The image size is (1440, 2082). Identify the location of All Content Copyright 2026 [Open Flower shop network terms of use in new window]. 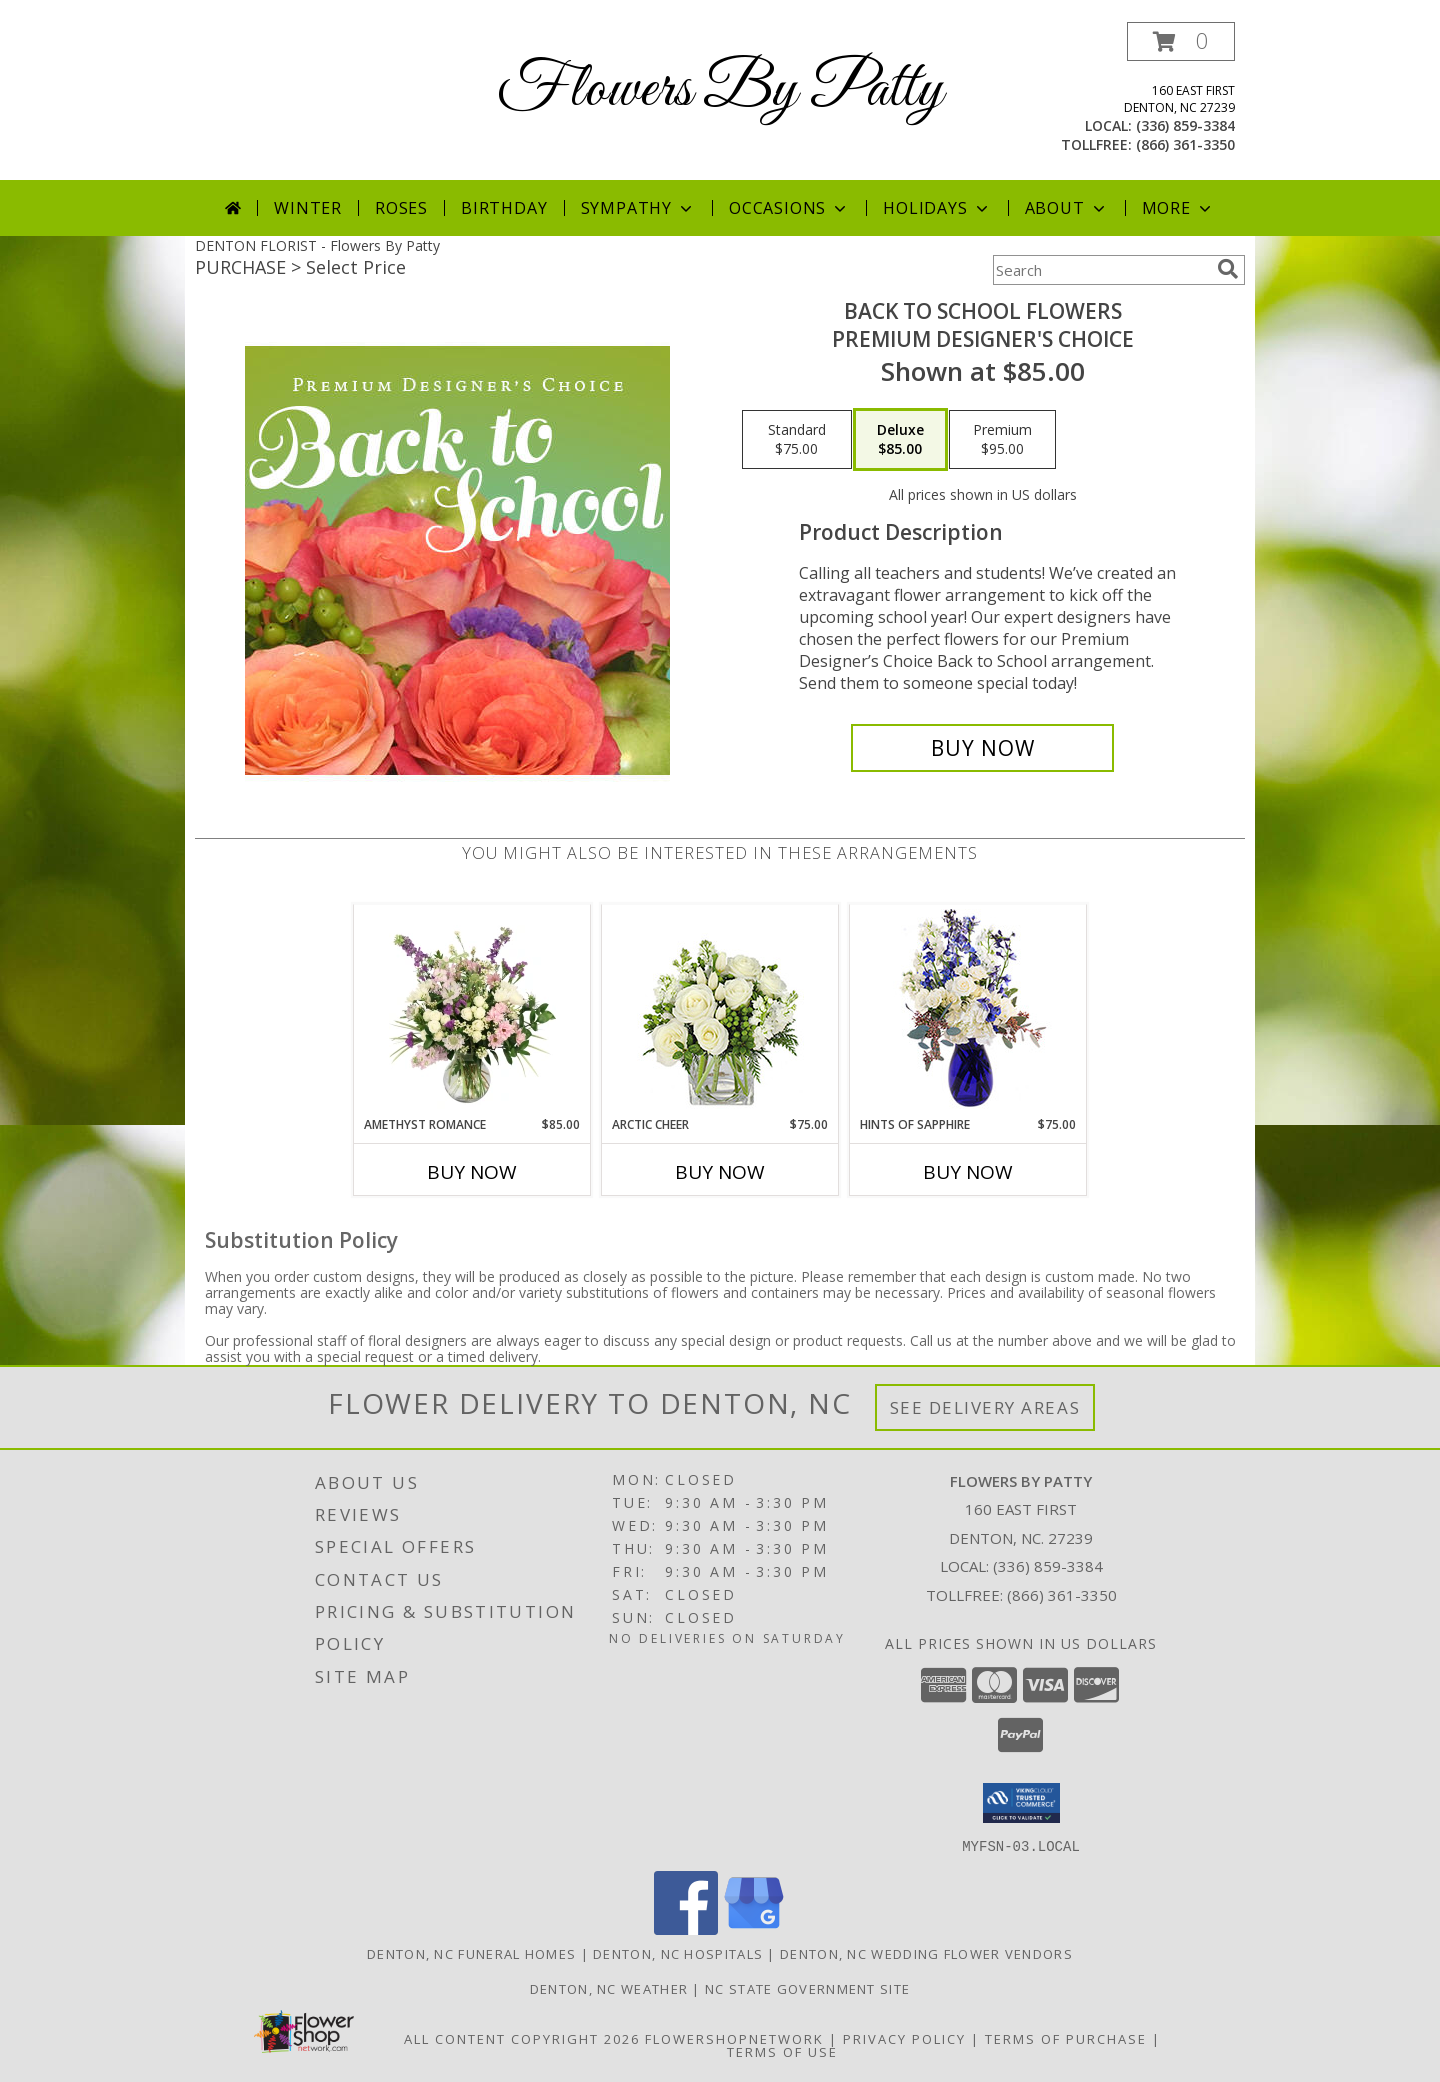
(522, 2038).